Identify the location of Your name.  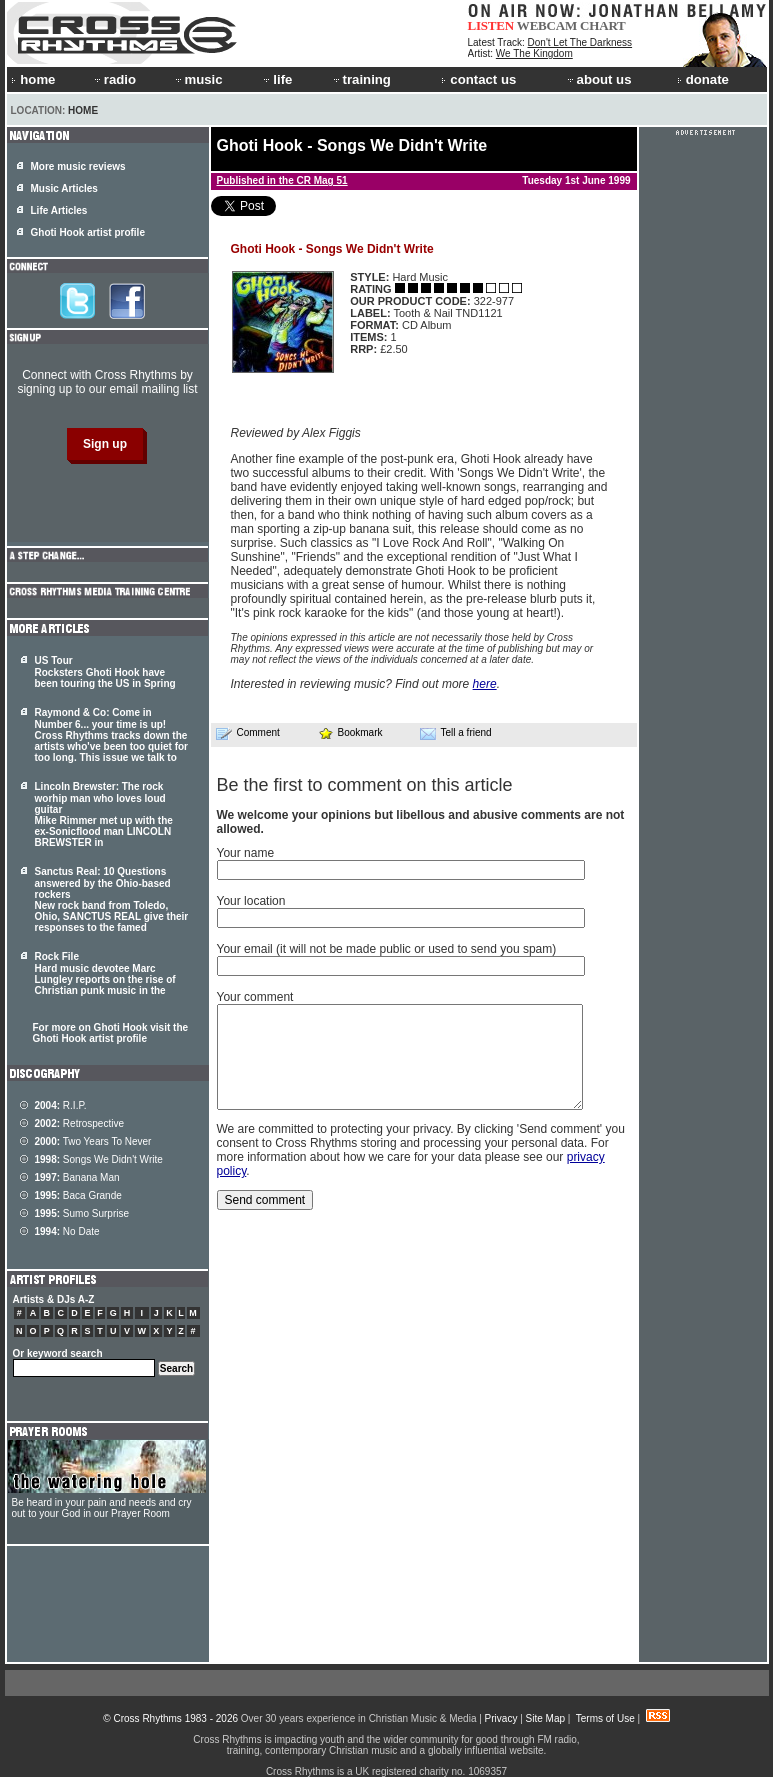
(246, 853).